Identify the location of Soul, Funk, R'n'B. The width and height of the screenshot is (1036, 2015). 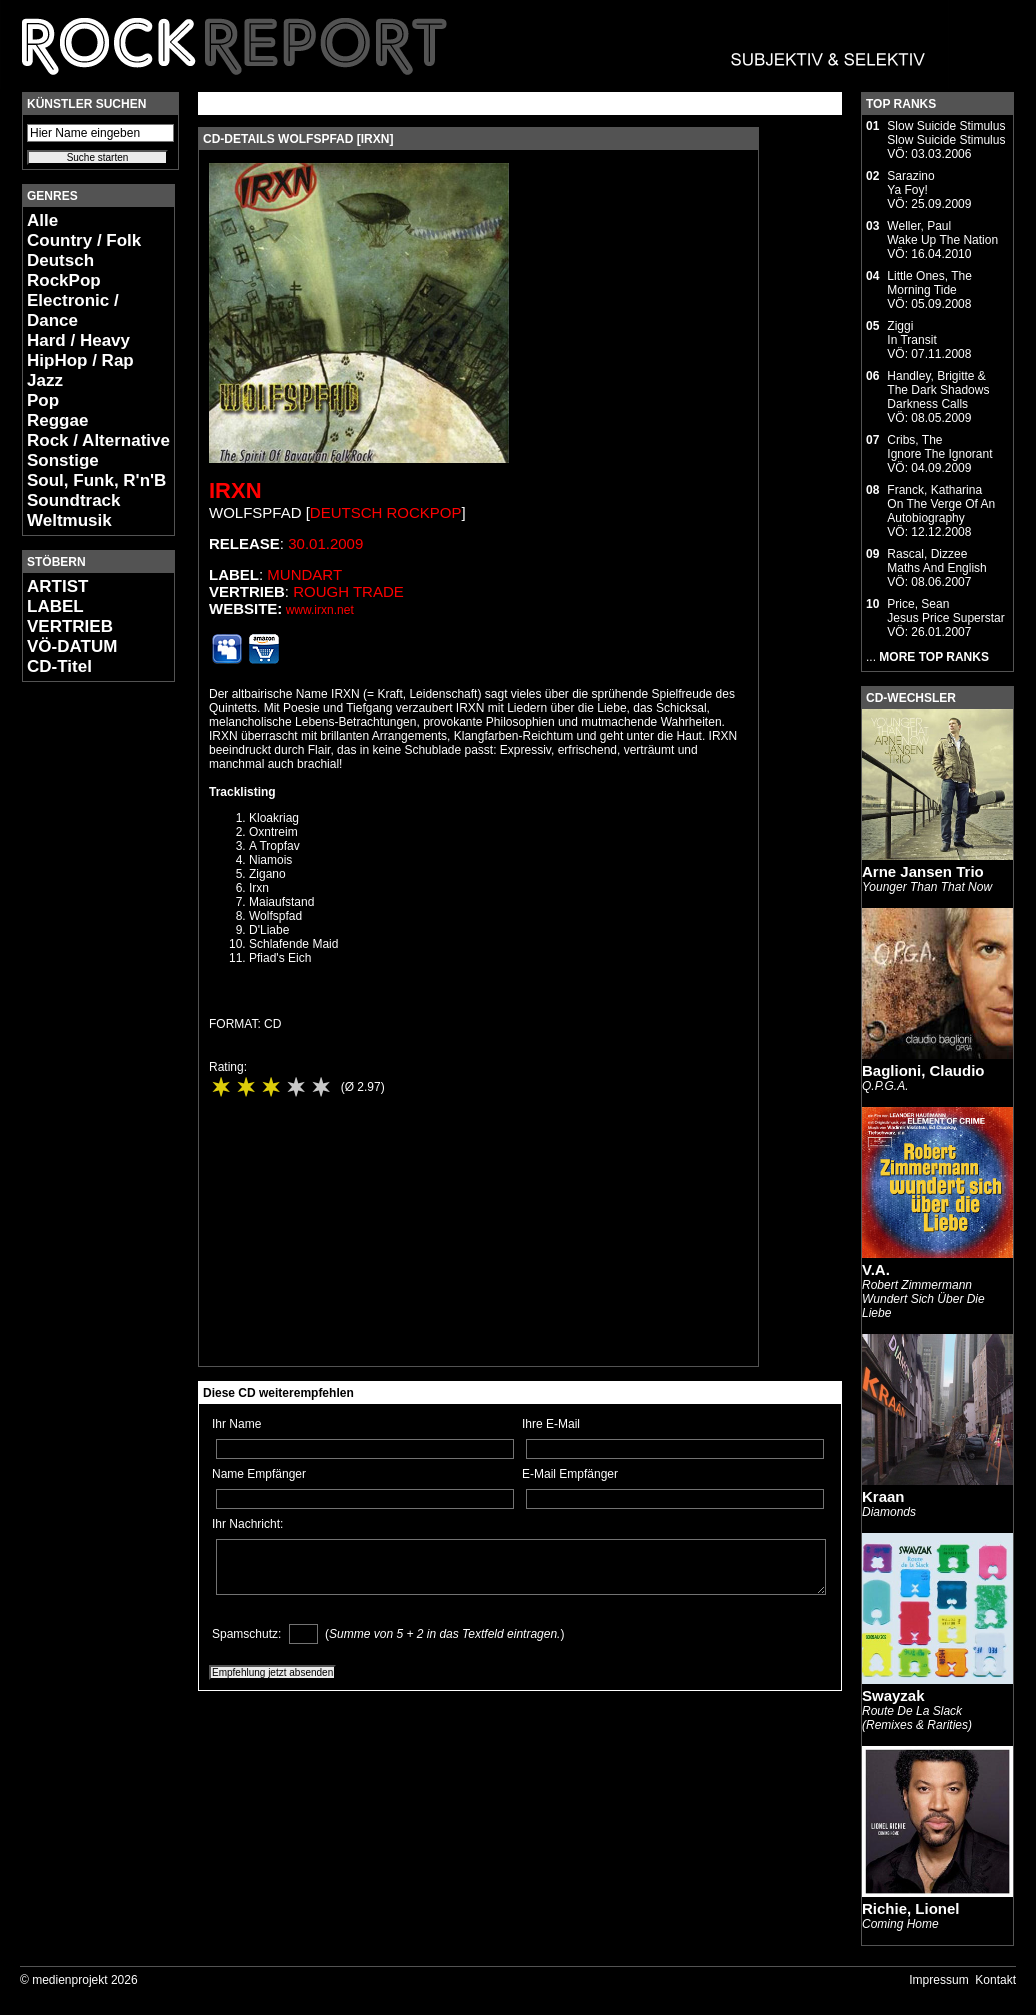
(96, 480).